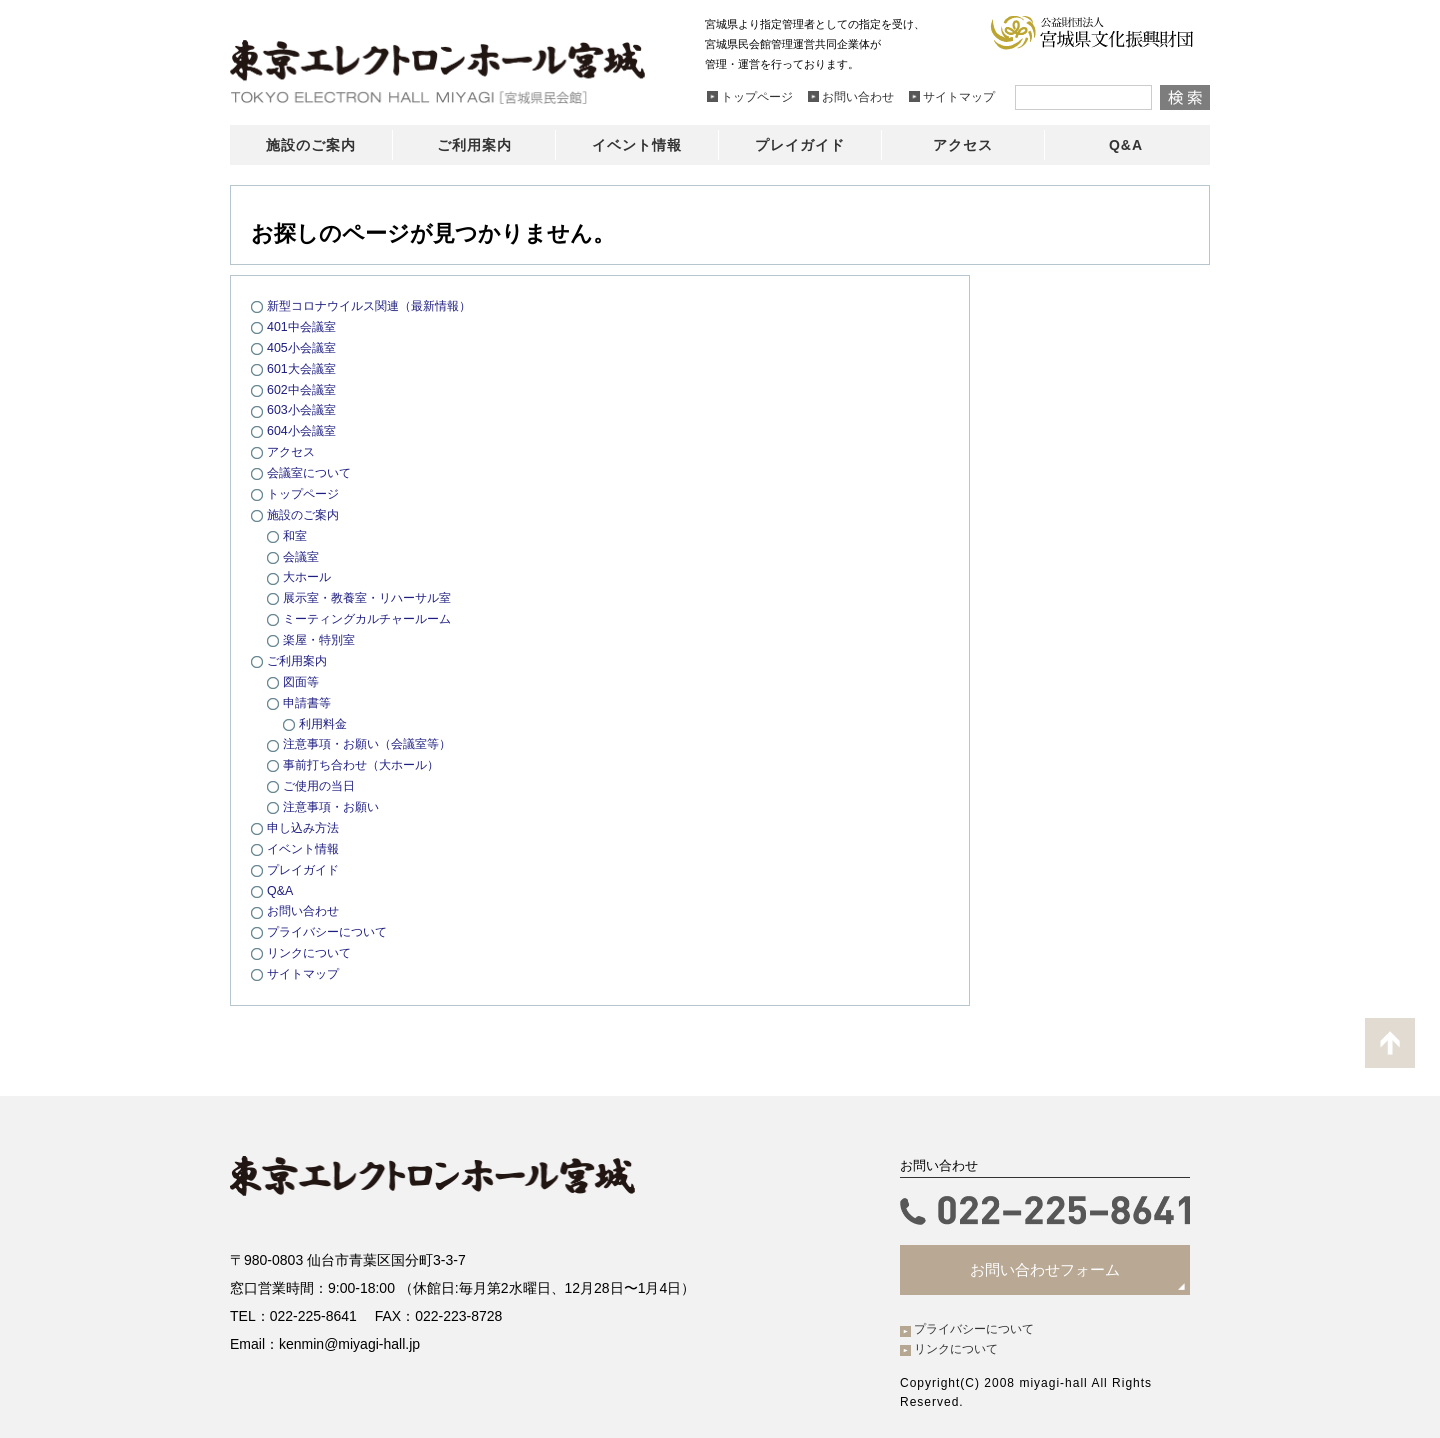 Image resolution: width=1440 pixels, height=1438 pixels. Describe the element at coordinates (312, 950) in the screenshot. I see `リンクについて` at that location.